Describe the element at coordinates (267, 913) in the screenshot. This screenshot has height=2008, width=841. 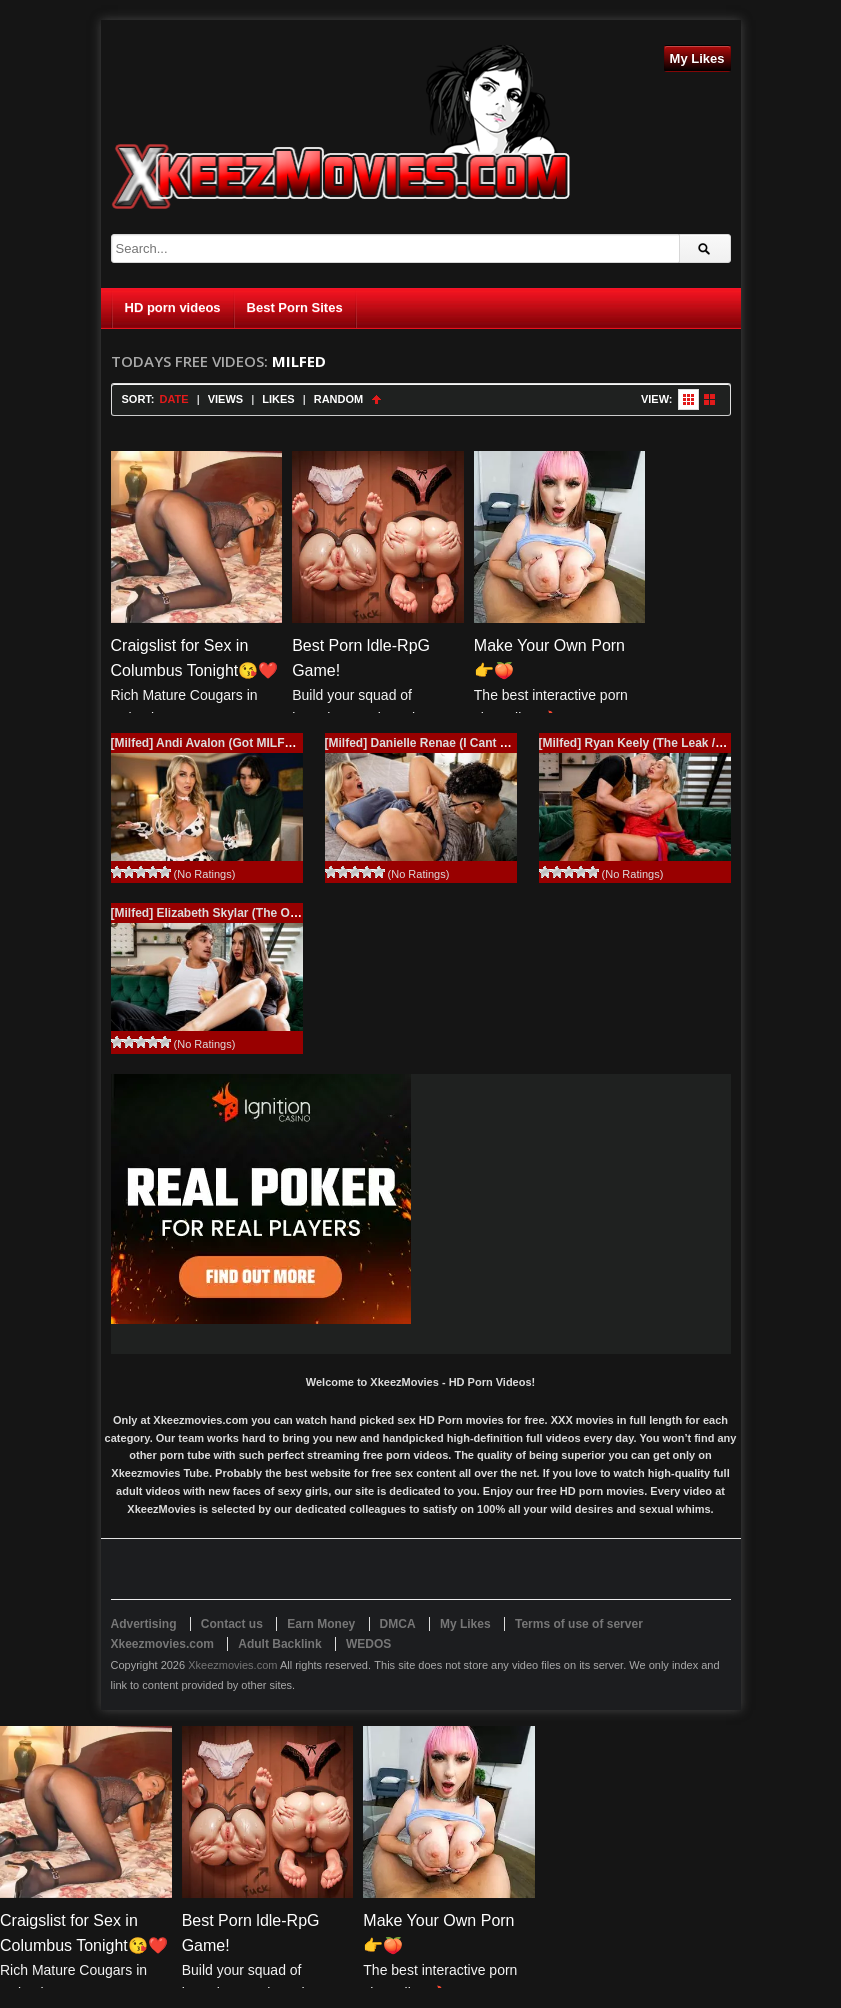
I see `[Milfed] Elizabeth Skylar (The Other Game / 12.12.2025)` at that location.